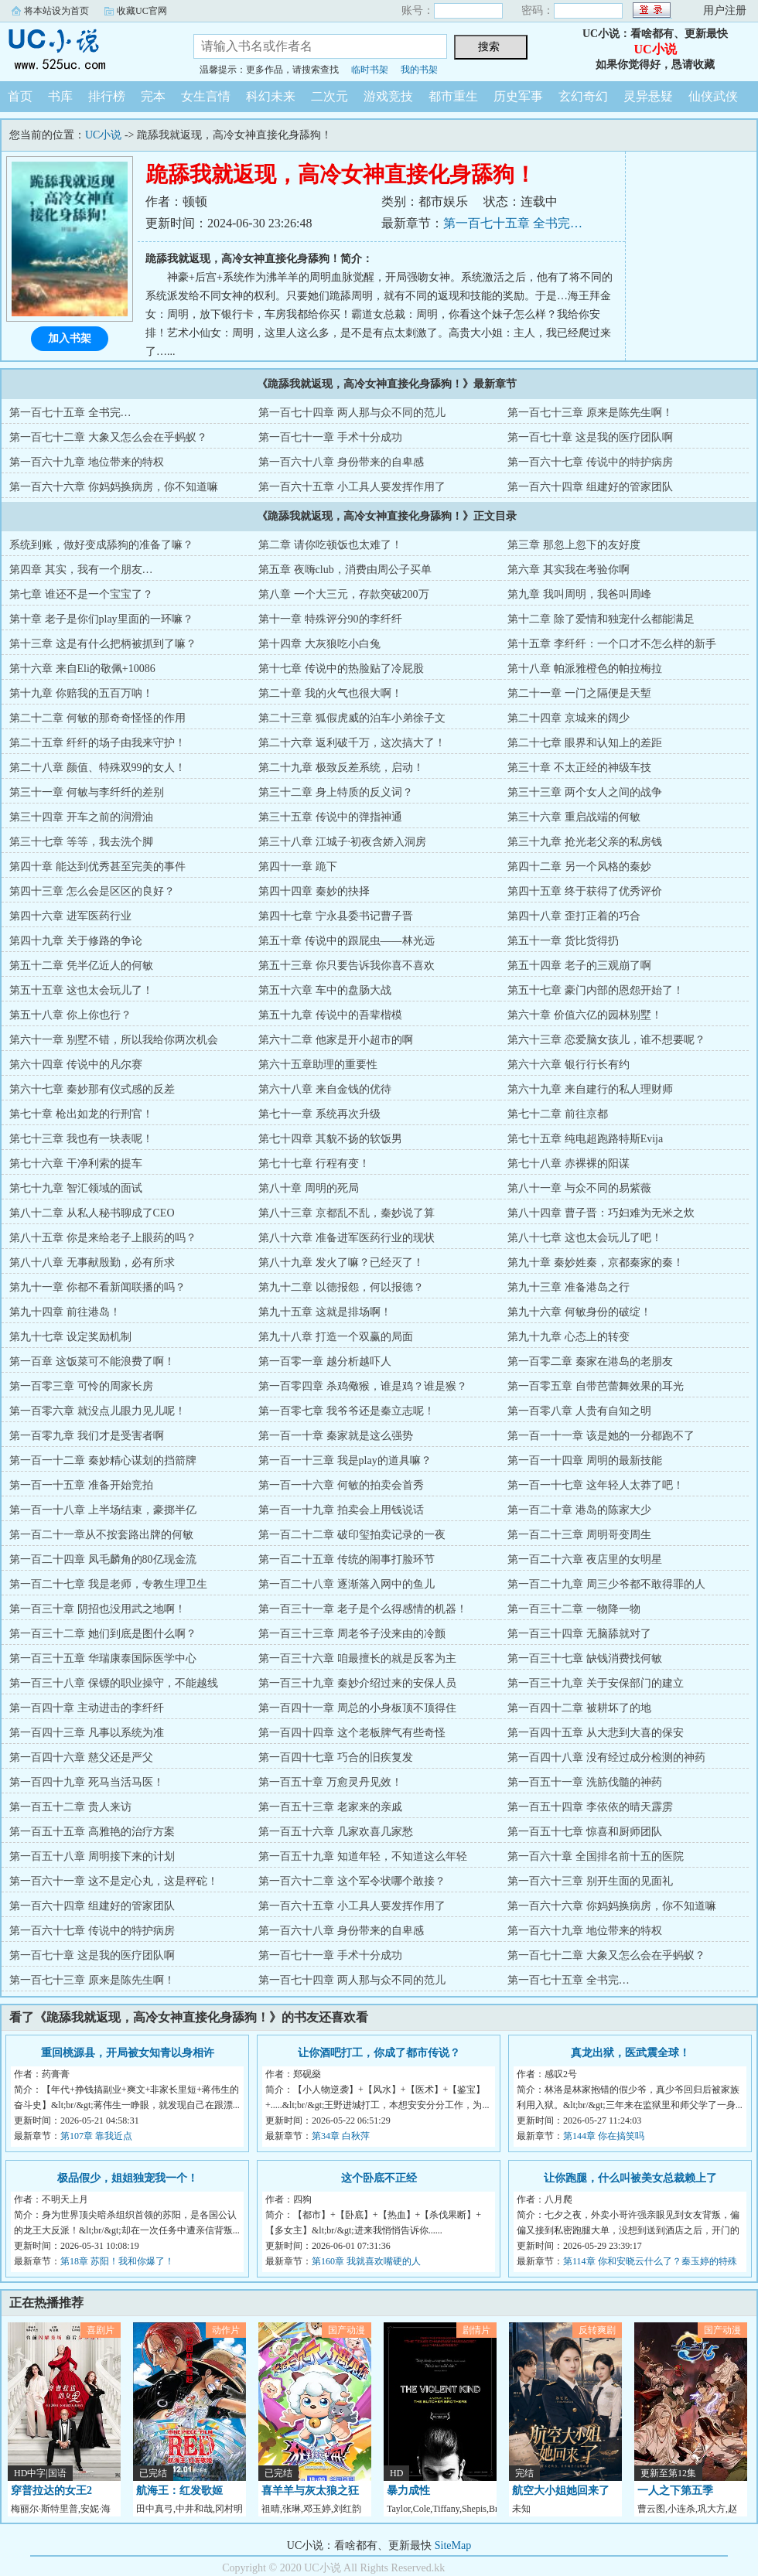  Describe the element at coordinates (153, 96) in the screenshot. I see `完本` at that location.